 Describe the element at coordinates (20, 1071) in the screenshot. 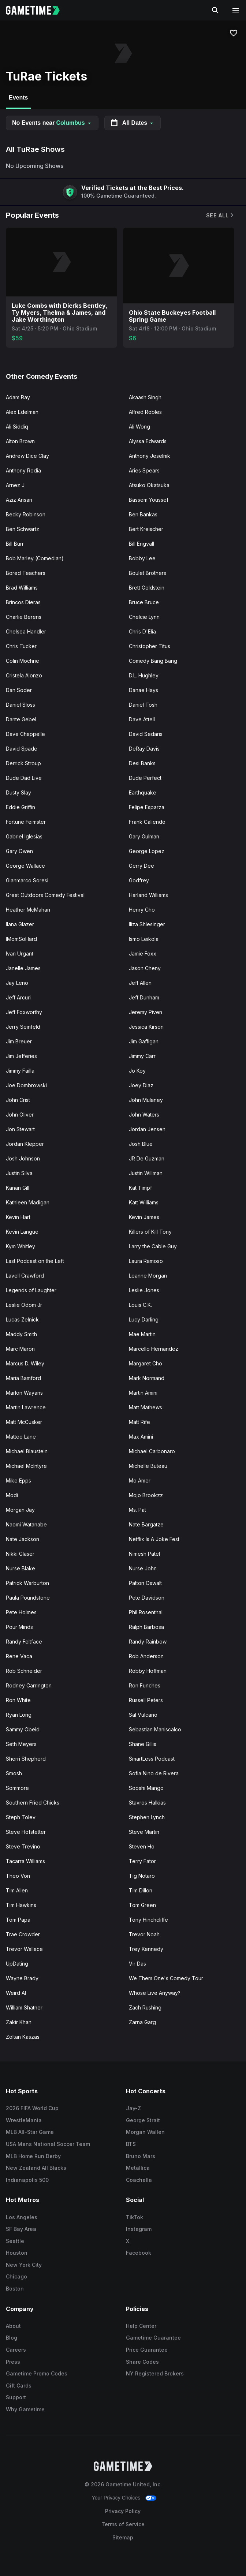

I see `Jimmy Failla` at that location.